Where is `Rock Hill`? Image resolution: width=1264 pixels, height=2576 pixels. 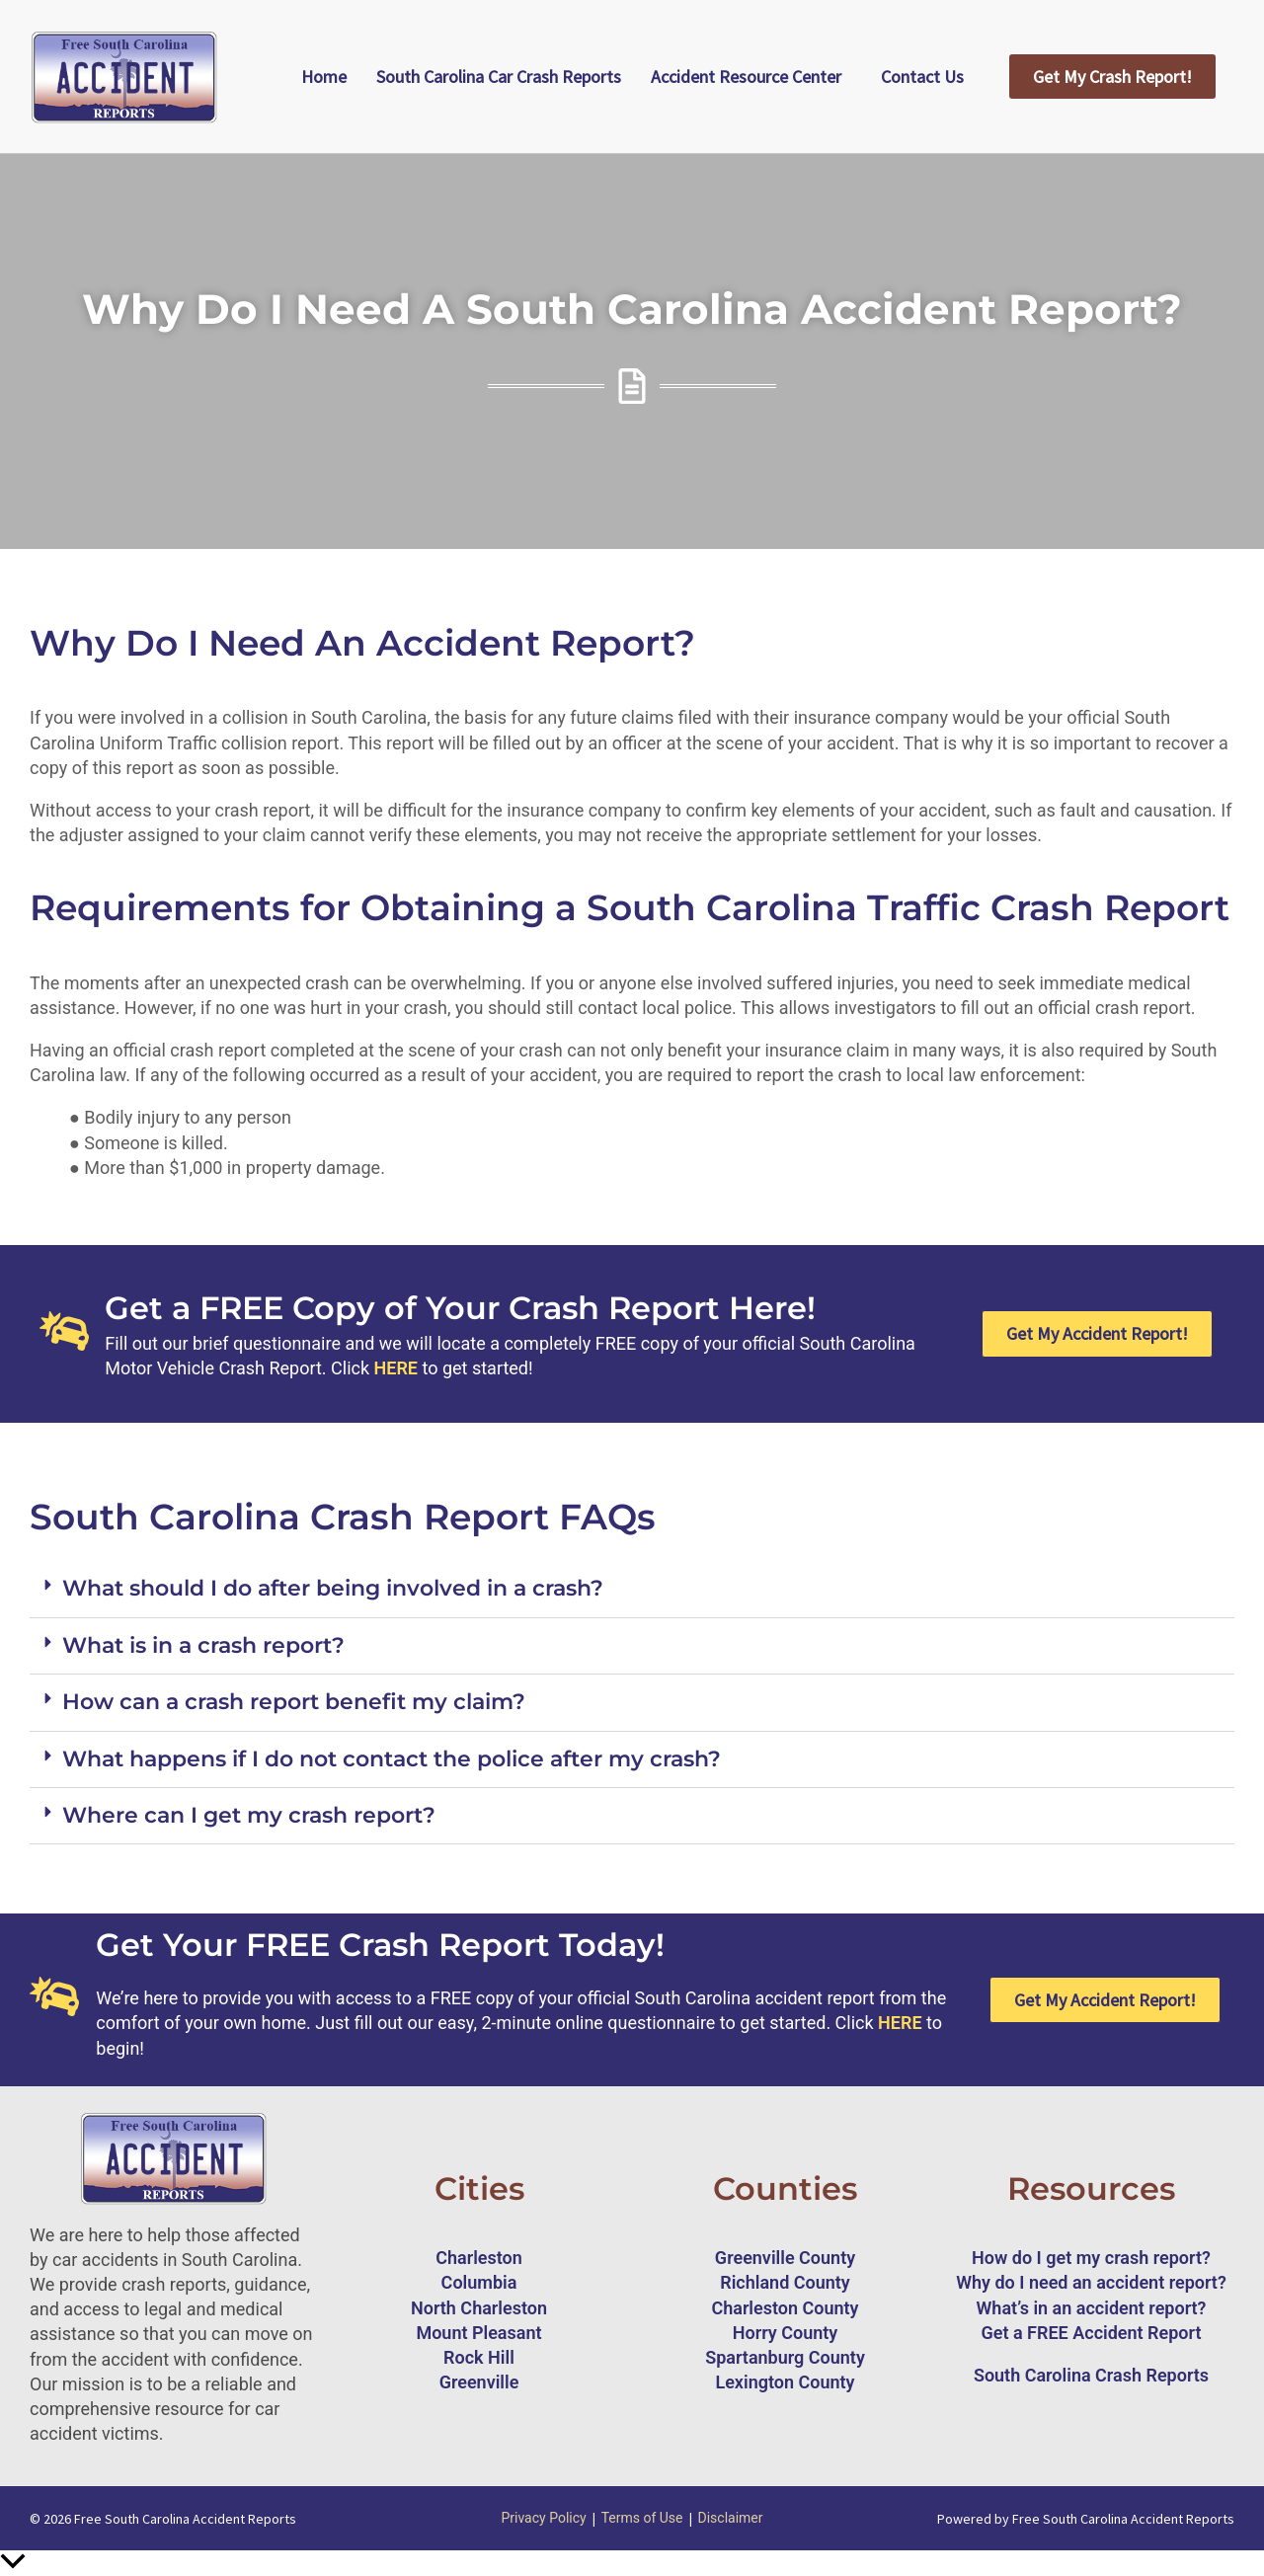 Rock Hill is located at coordinates (478, 2357).